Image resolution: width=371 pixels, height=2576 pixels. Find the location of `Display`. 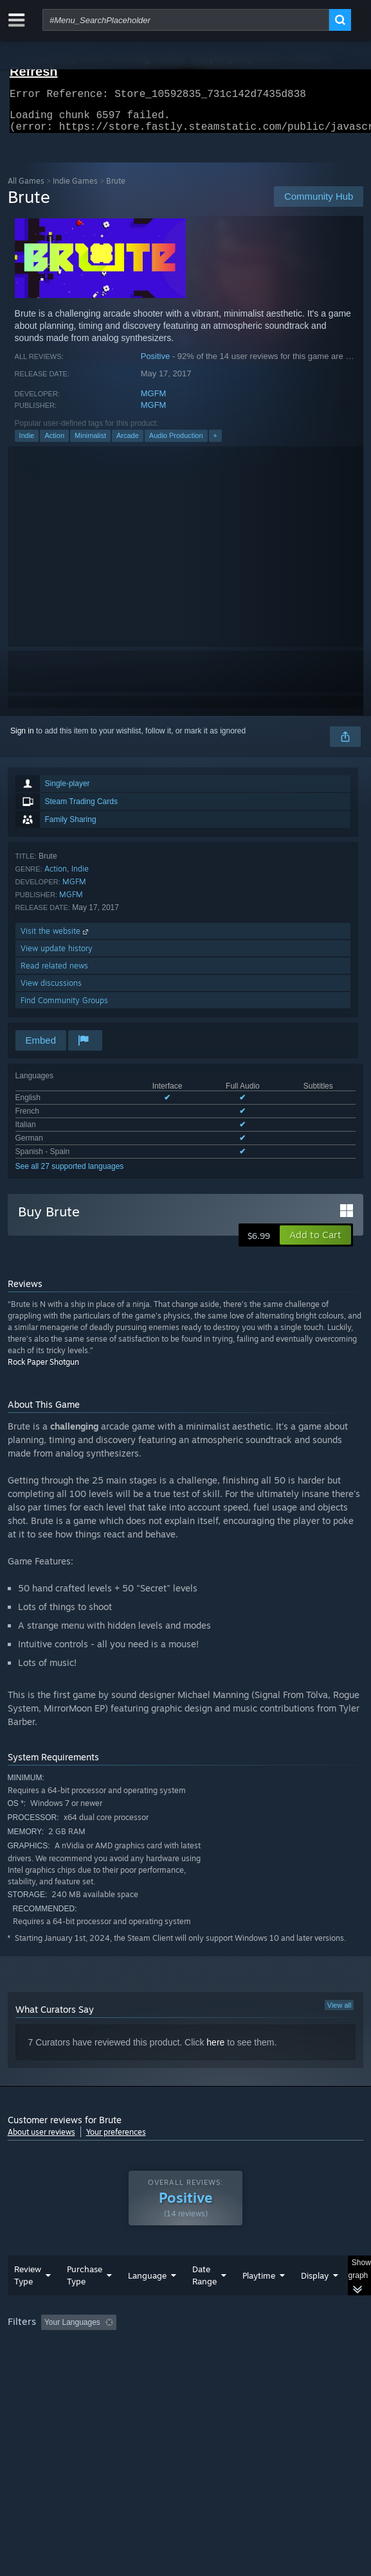

Display is located at coordinates (315, 2301).